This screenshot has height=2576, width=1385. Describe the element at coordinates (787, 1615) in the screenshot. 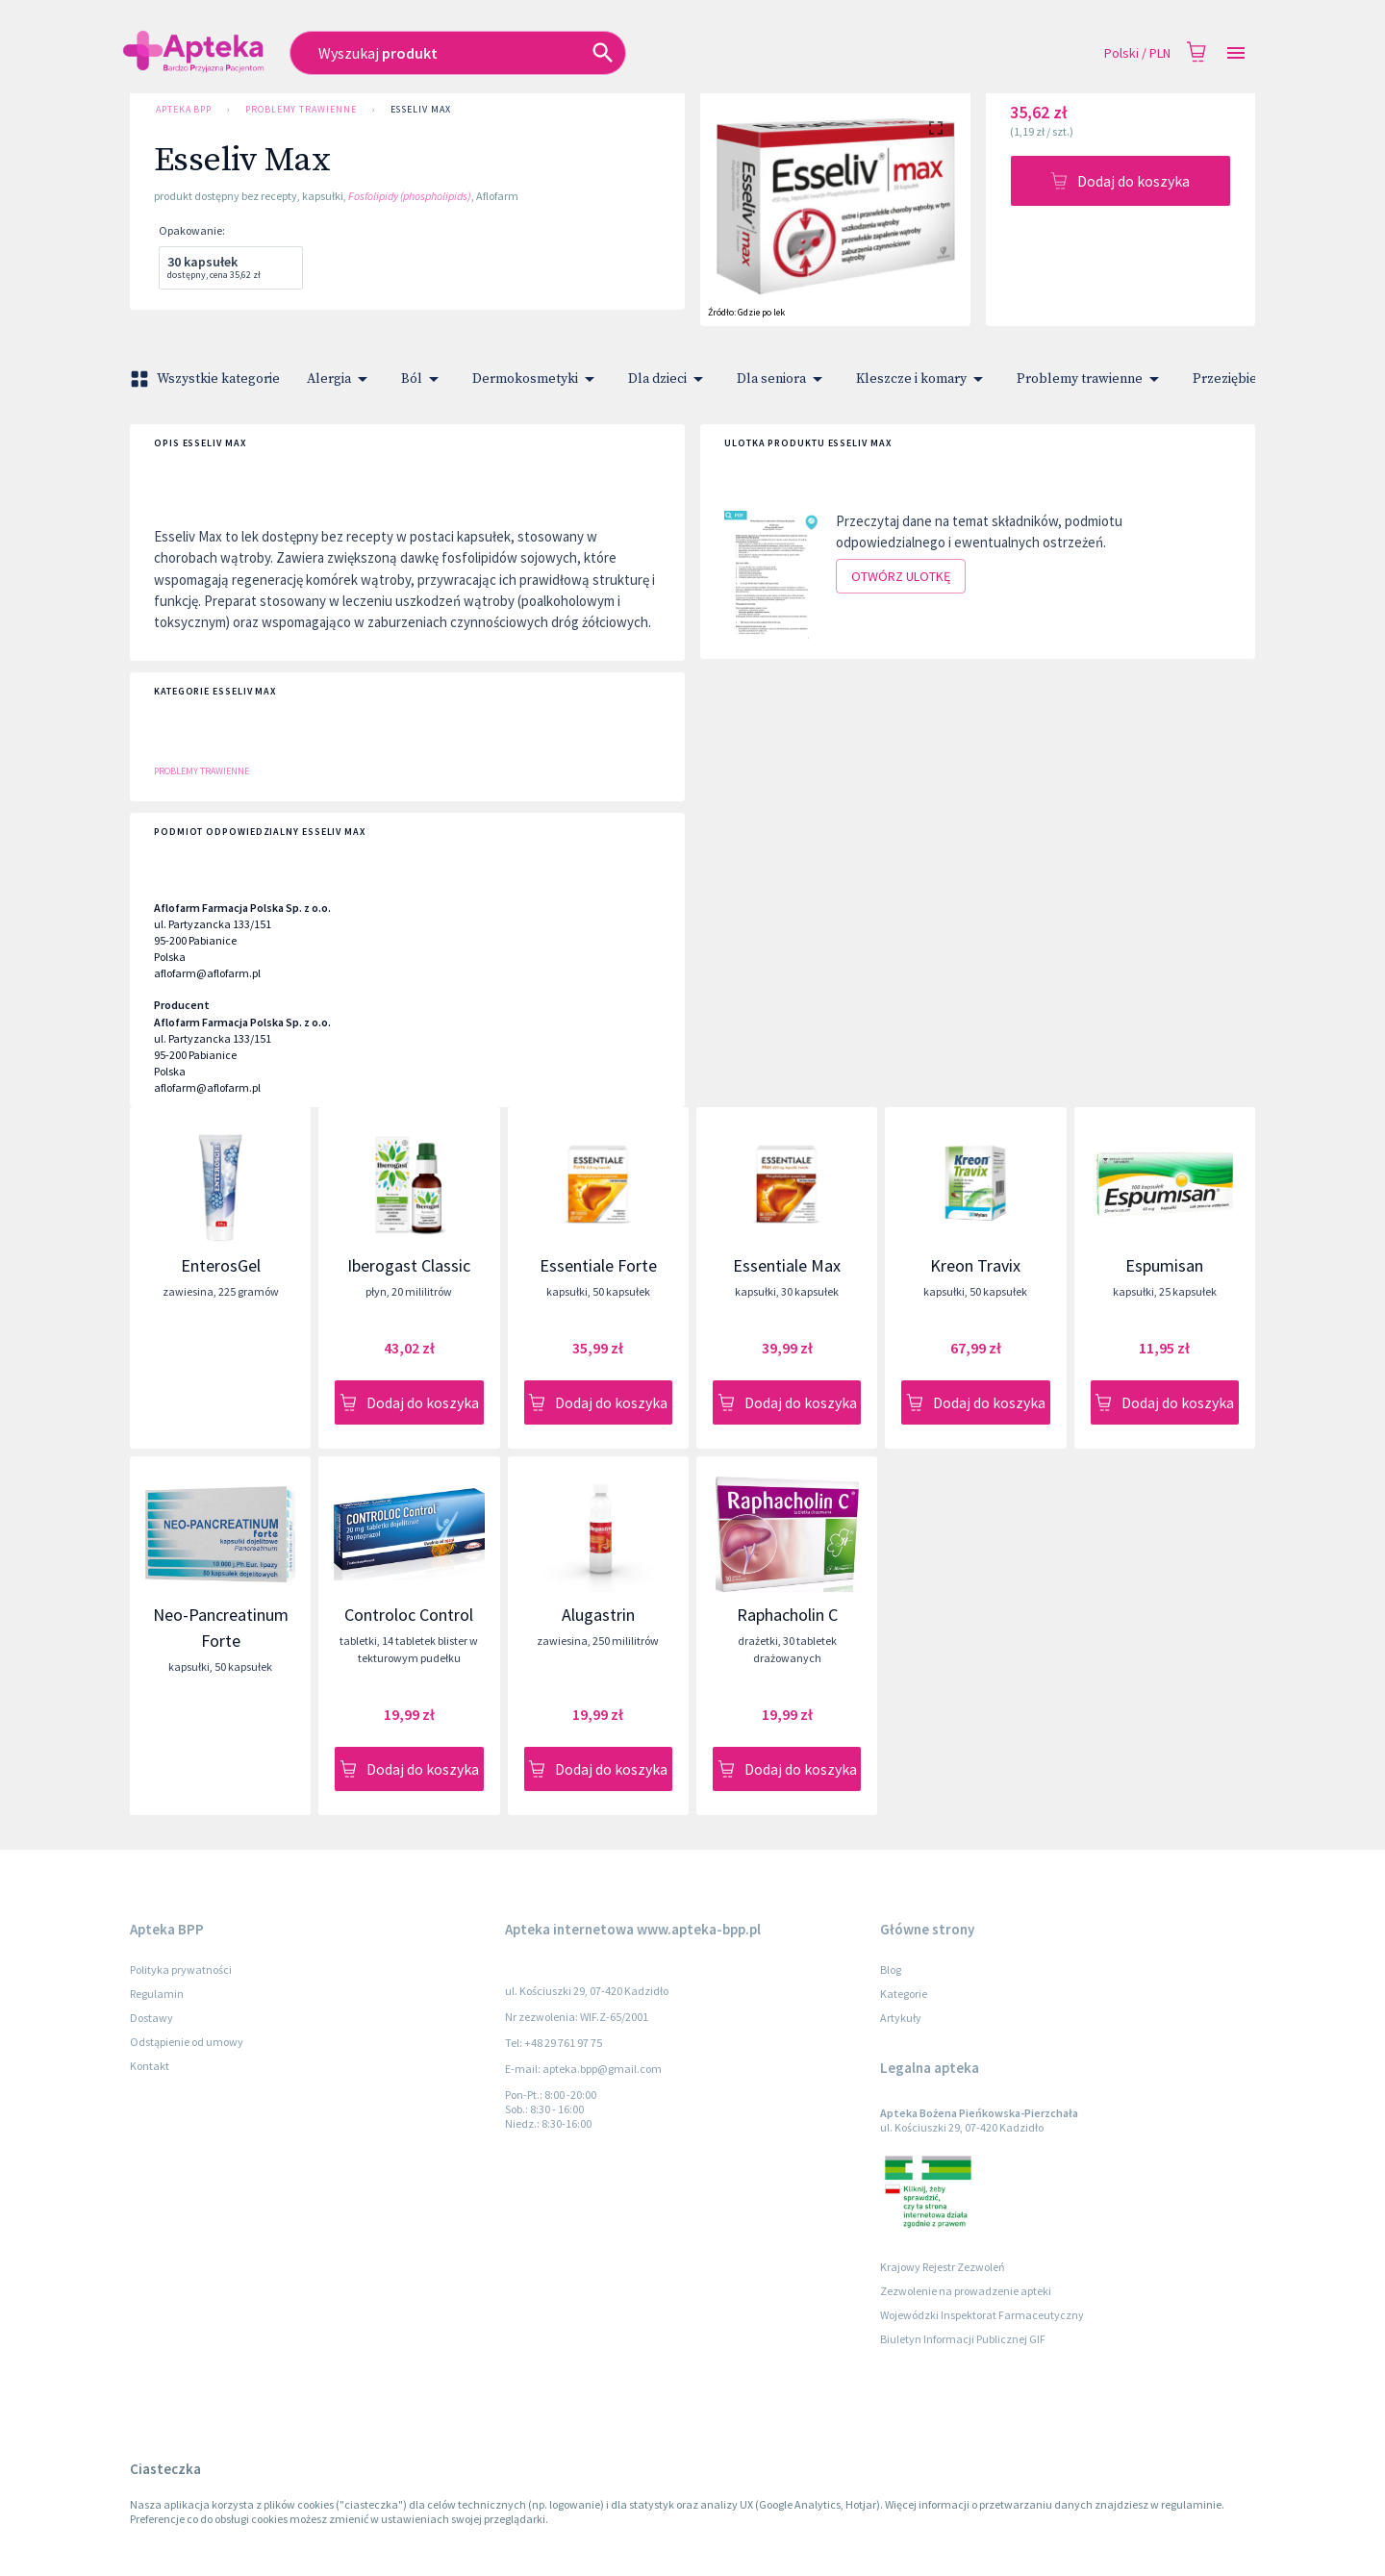

I see `Raphacholin C` at that location.